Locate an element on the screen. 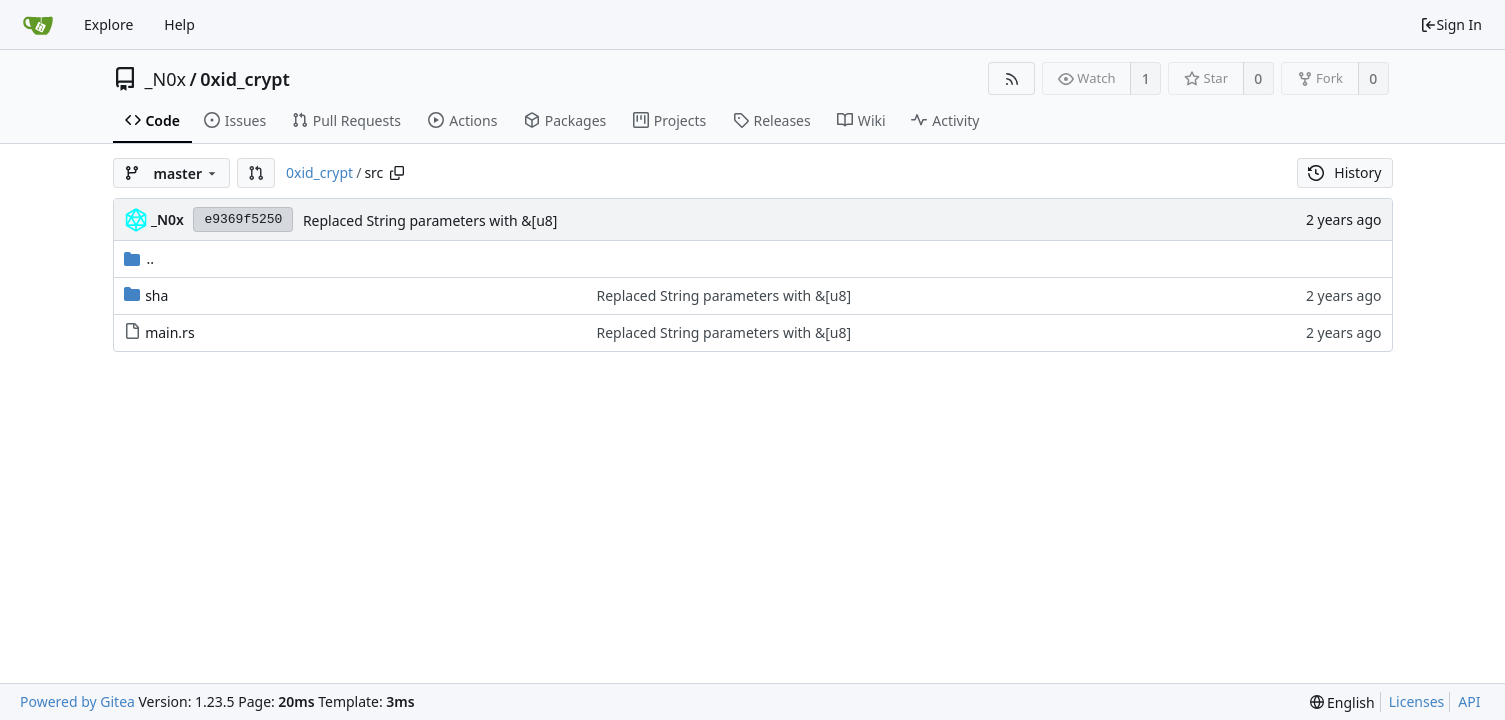 The height and width of the screenshot is (720, 1505). Replaced String parameters with &[u8] is located at coordinates (430, 220).